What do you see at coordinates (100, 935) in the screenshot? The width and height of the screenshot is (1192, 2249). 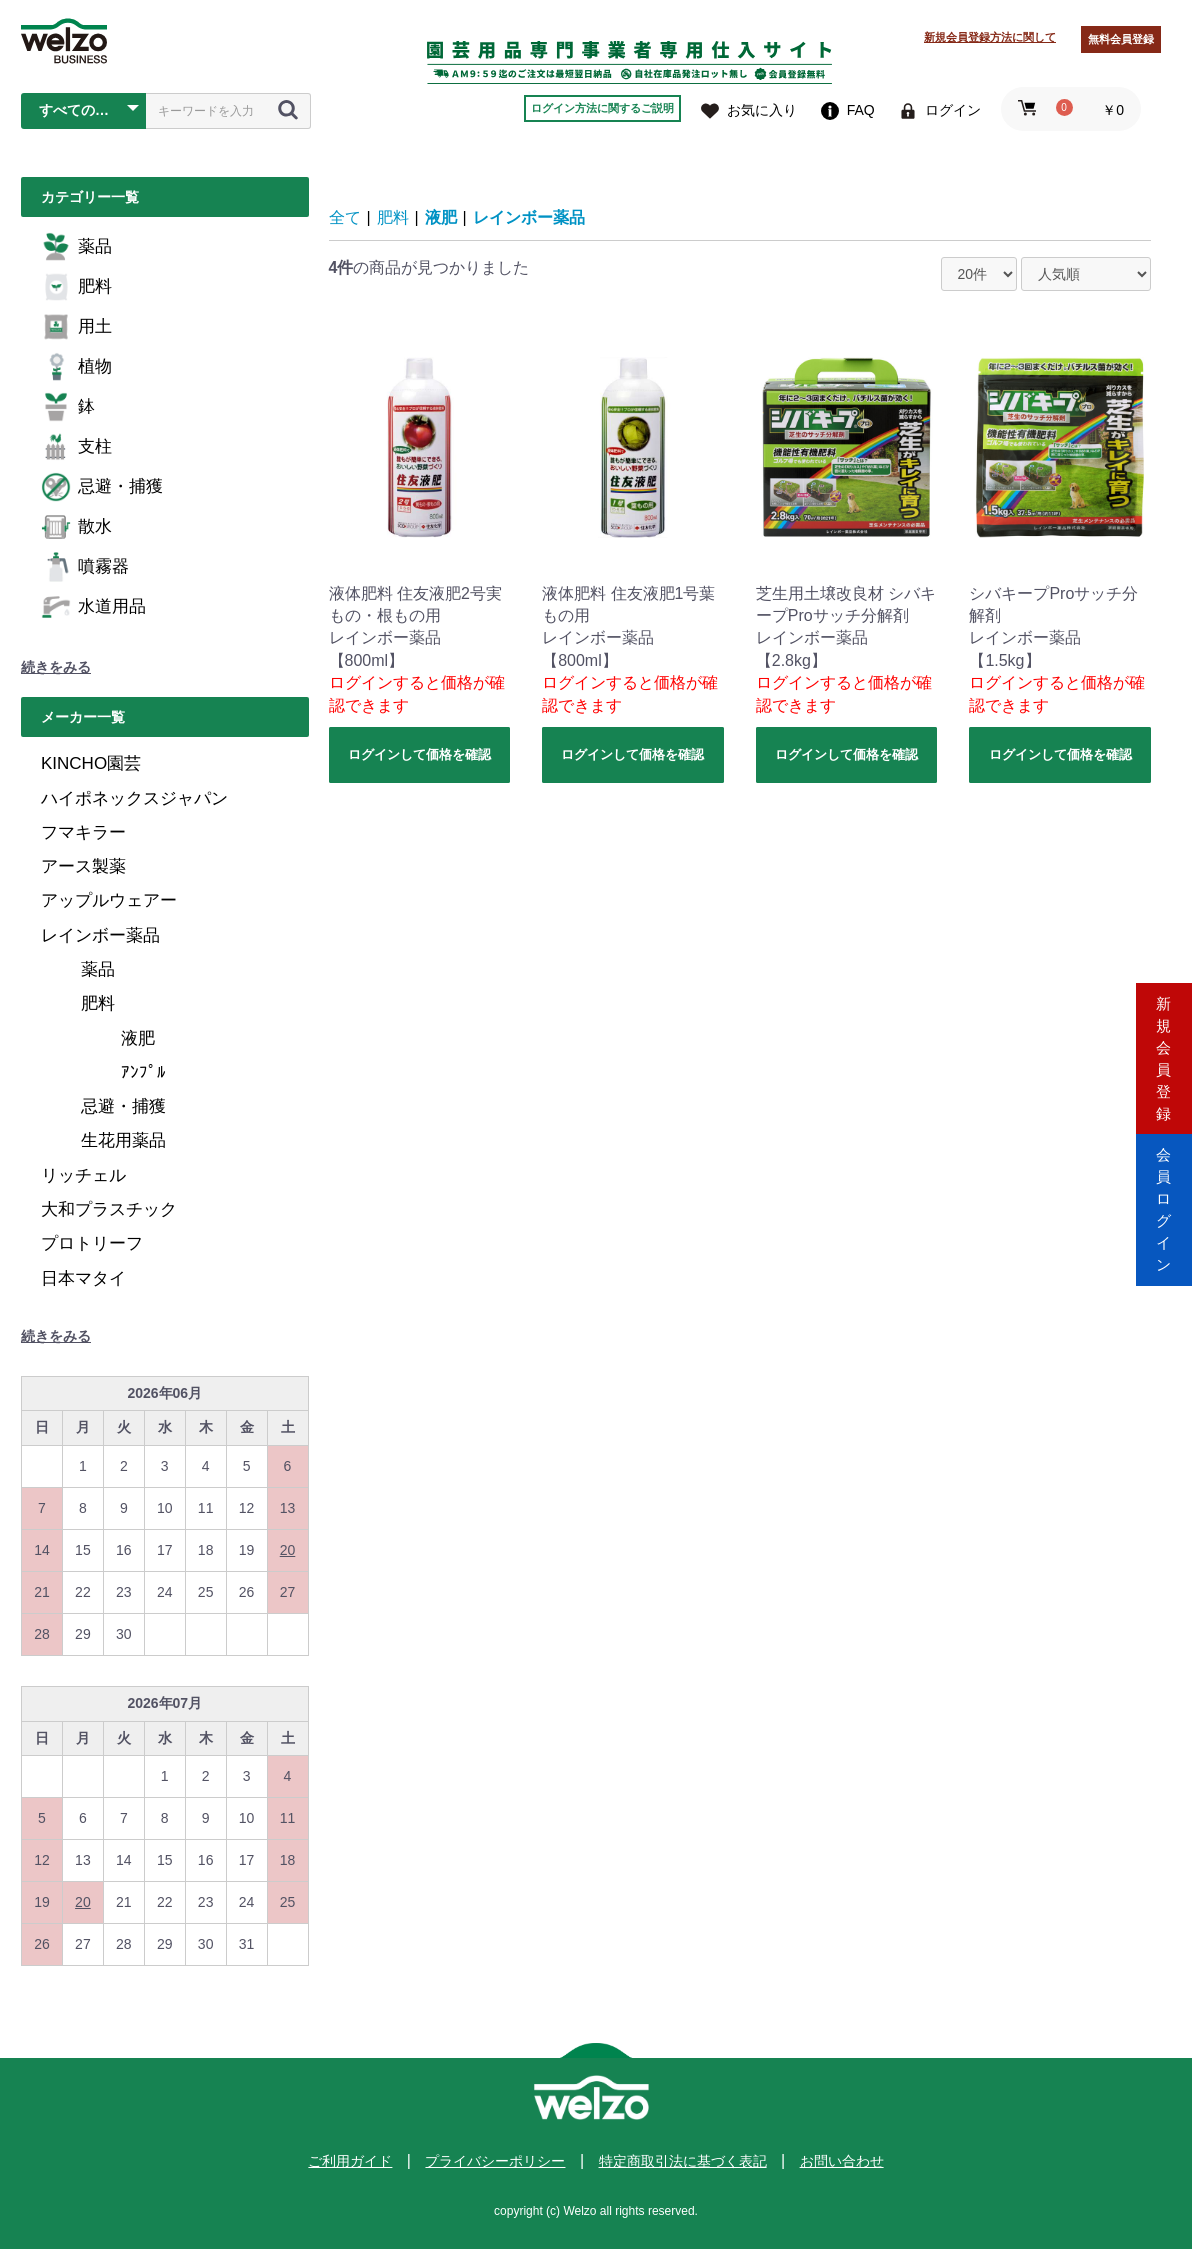 I see `レインボー薬品` at bounding box center [100, 935].